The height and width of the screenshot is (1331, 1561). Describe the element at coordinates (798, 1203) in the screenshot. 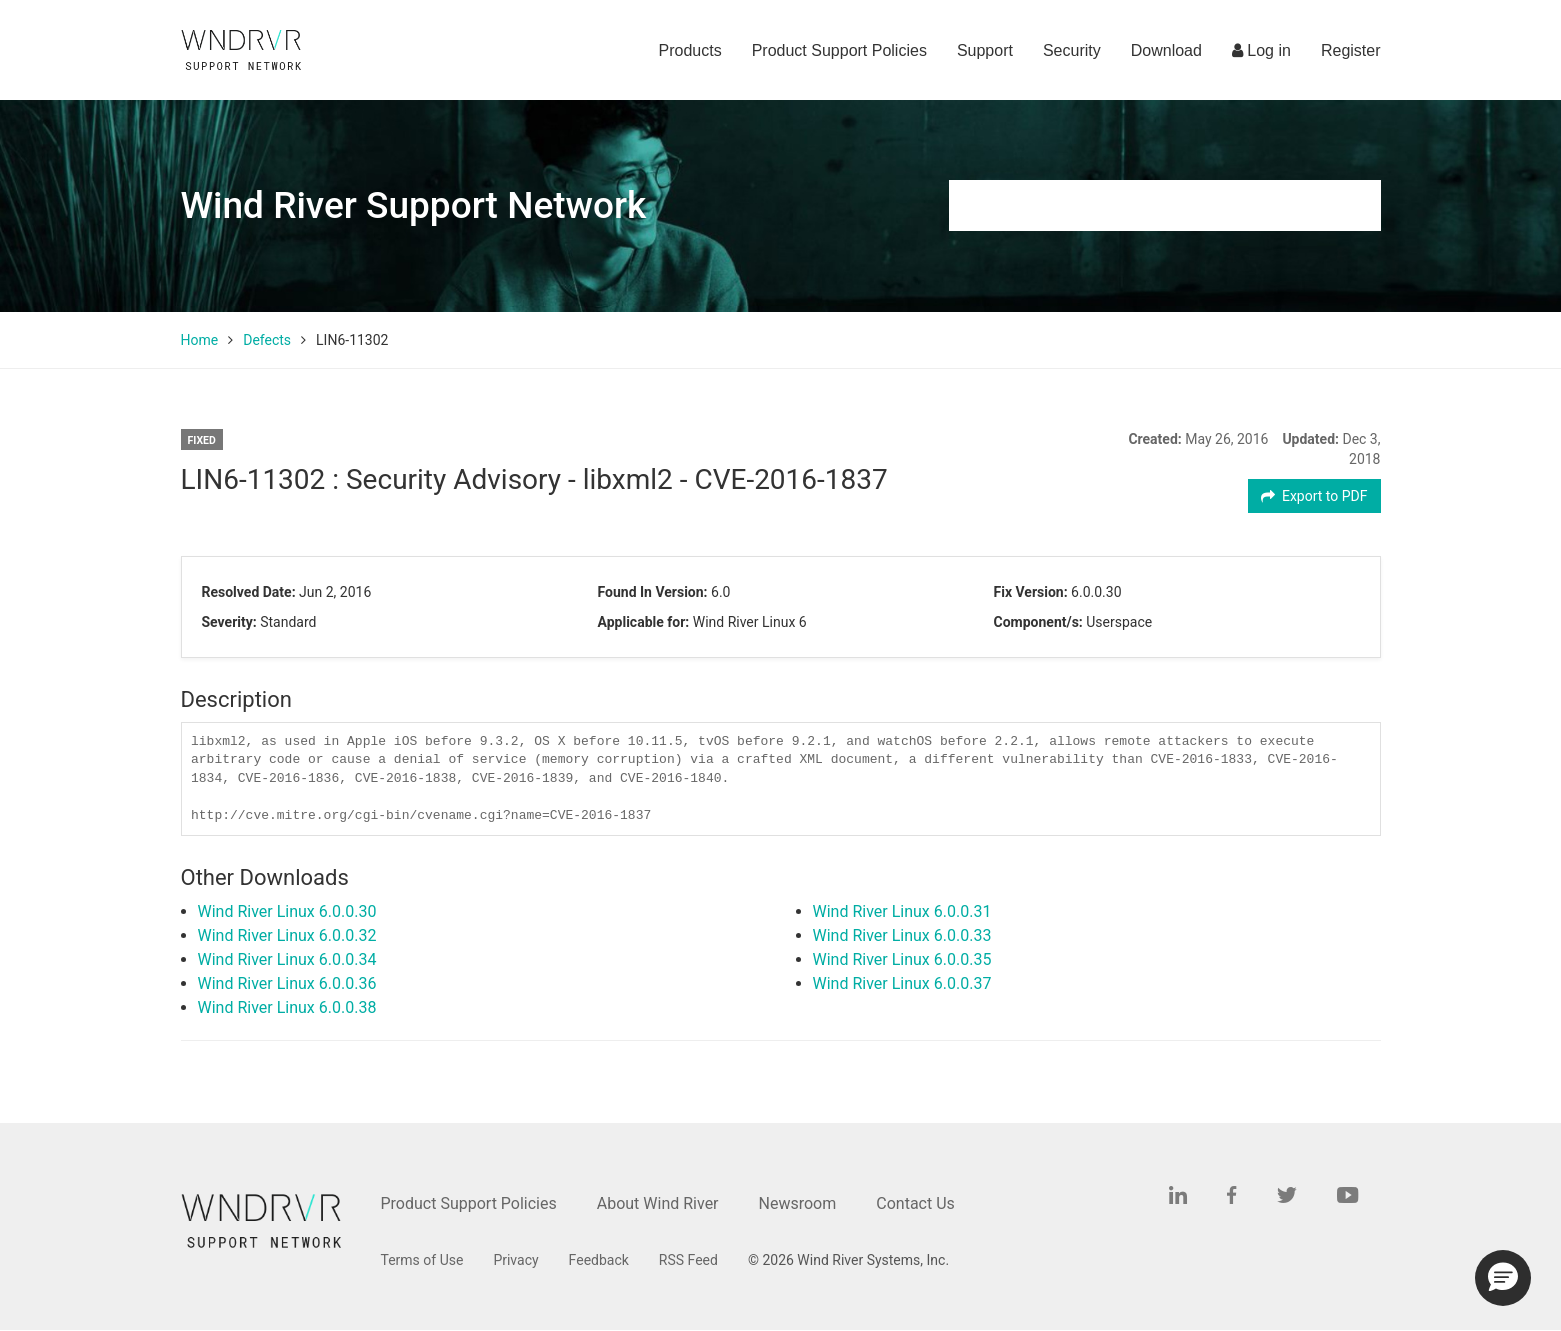

I see `Newsroom` at that location.